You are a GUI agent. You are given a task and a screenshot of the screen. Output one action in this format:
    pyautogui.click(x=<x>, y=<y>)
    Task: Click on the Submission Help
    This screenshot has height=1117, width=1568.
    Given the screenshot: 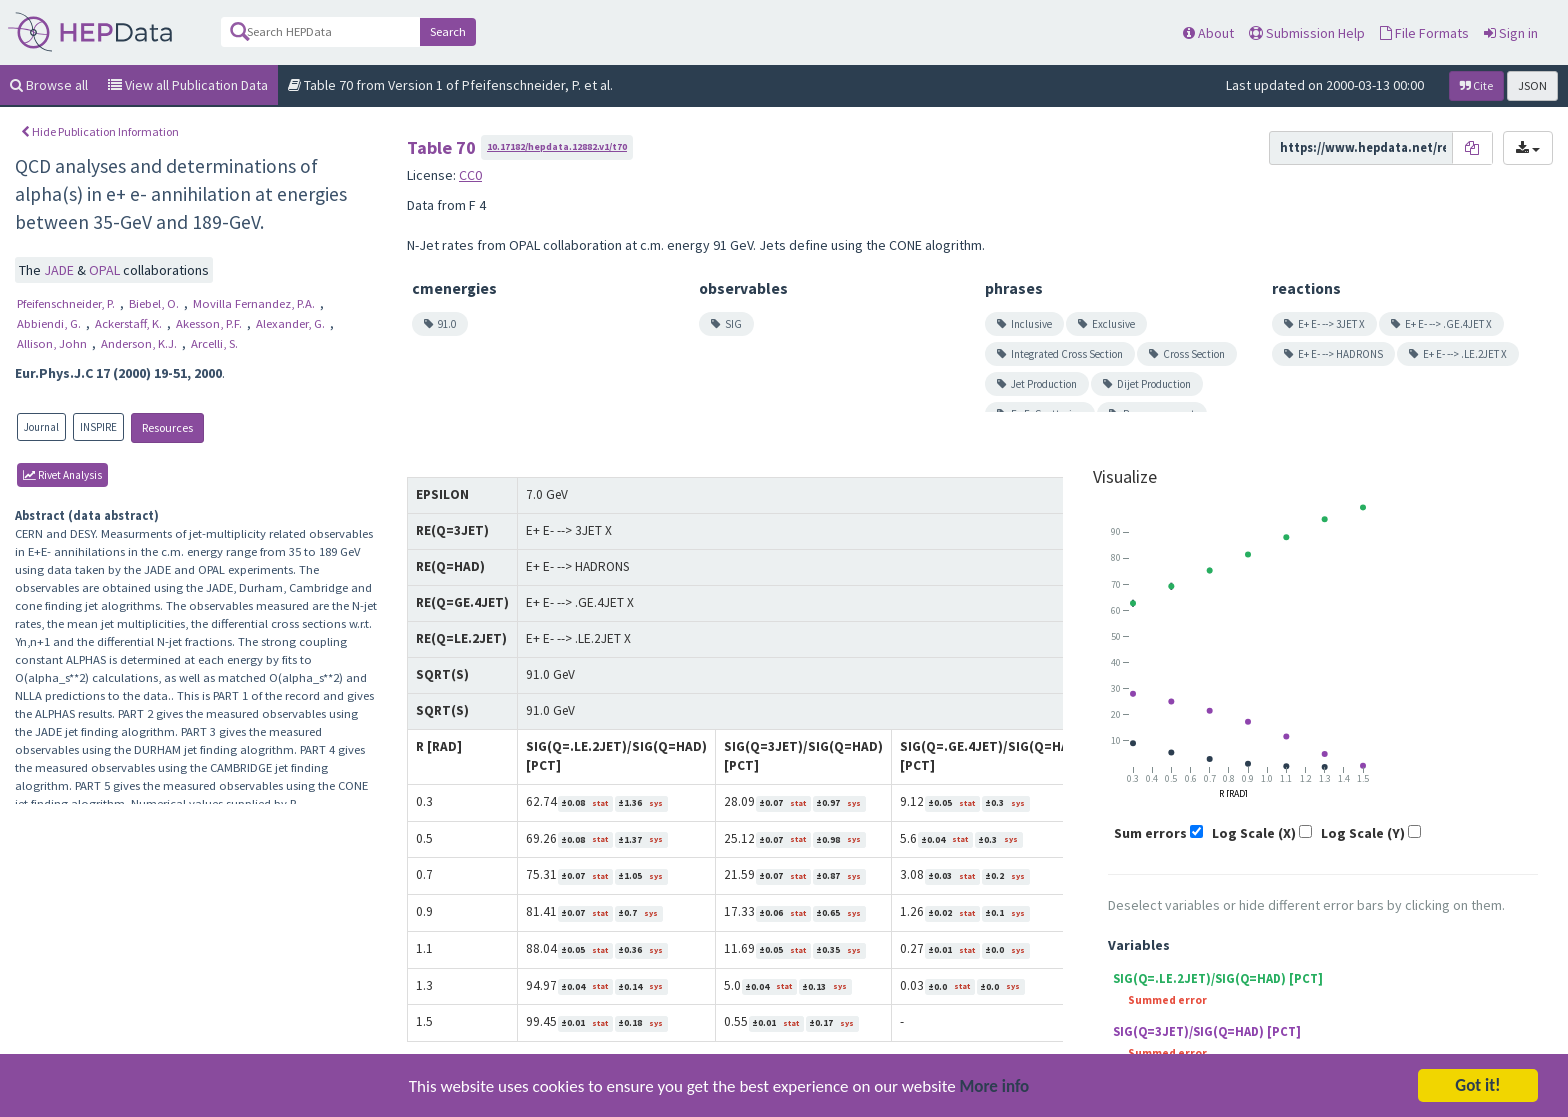 What is the action you would take?
    pyautogui.click(x=1307, y=33)
    